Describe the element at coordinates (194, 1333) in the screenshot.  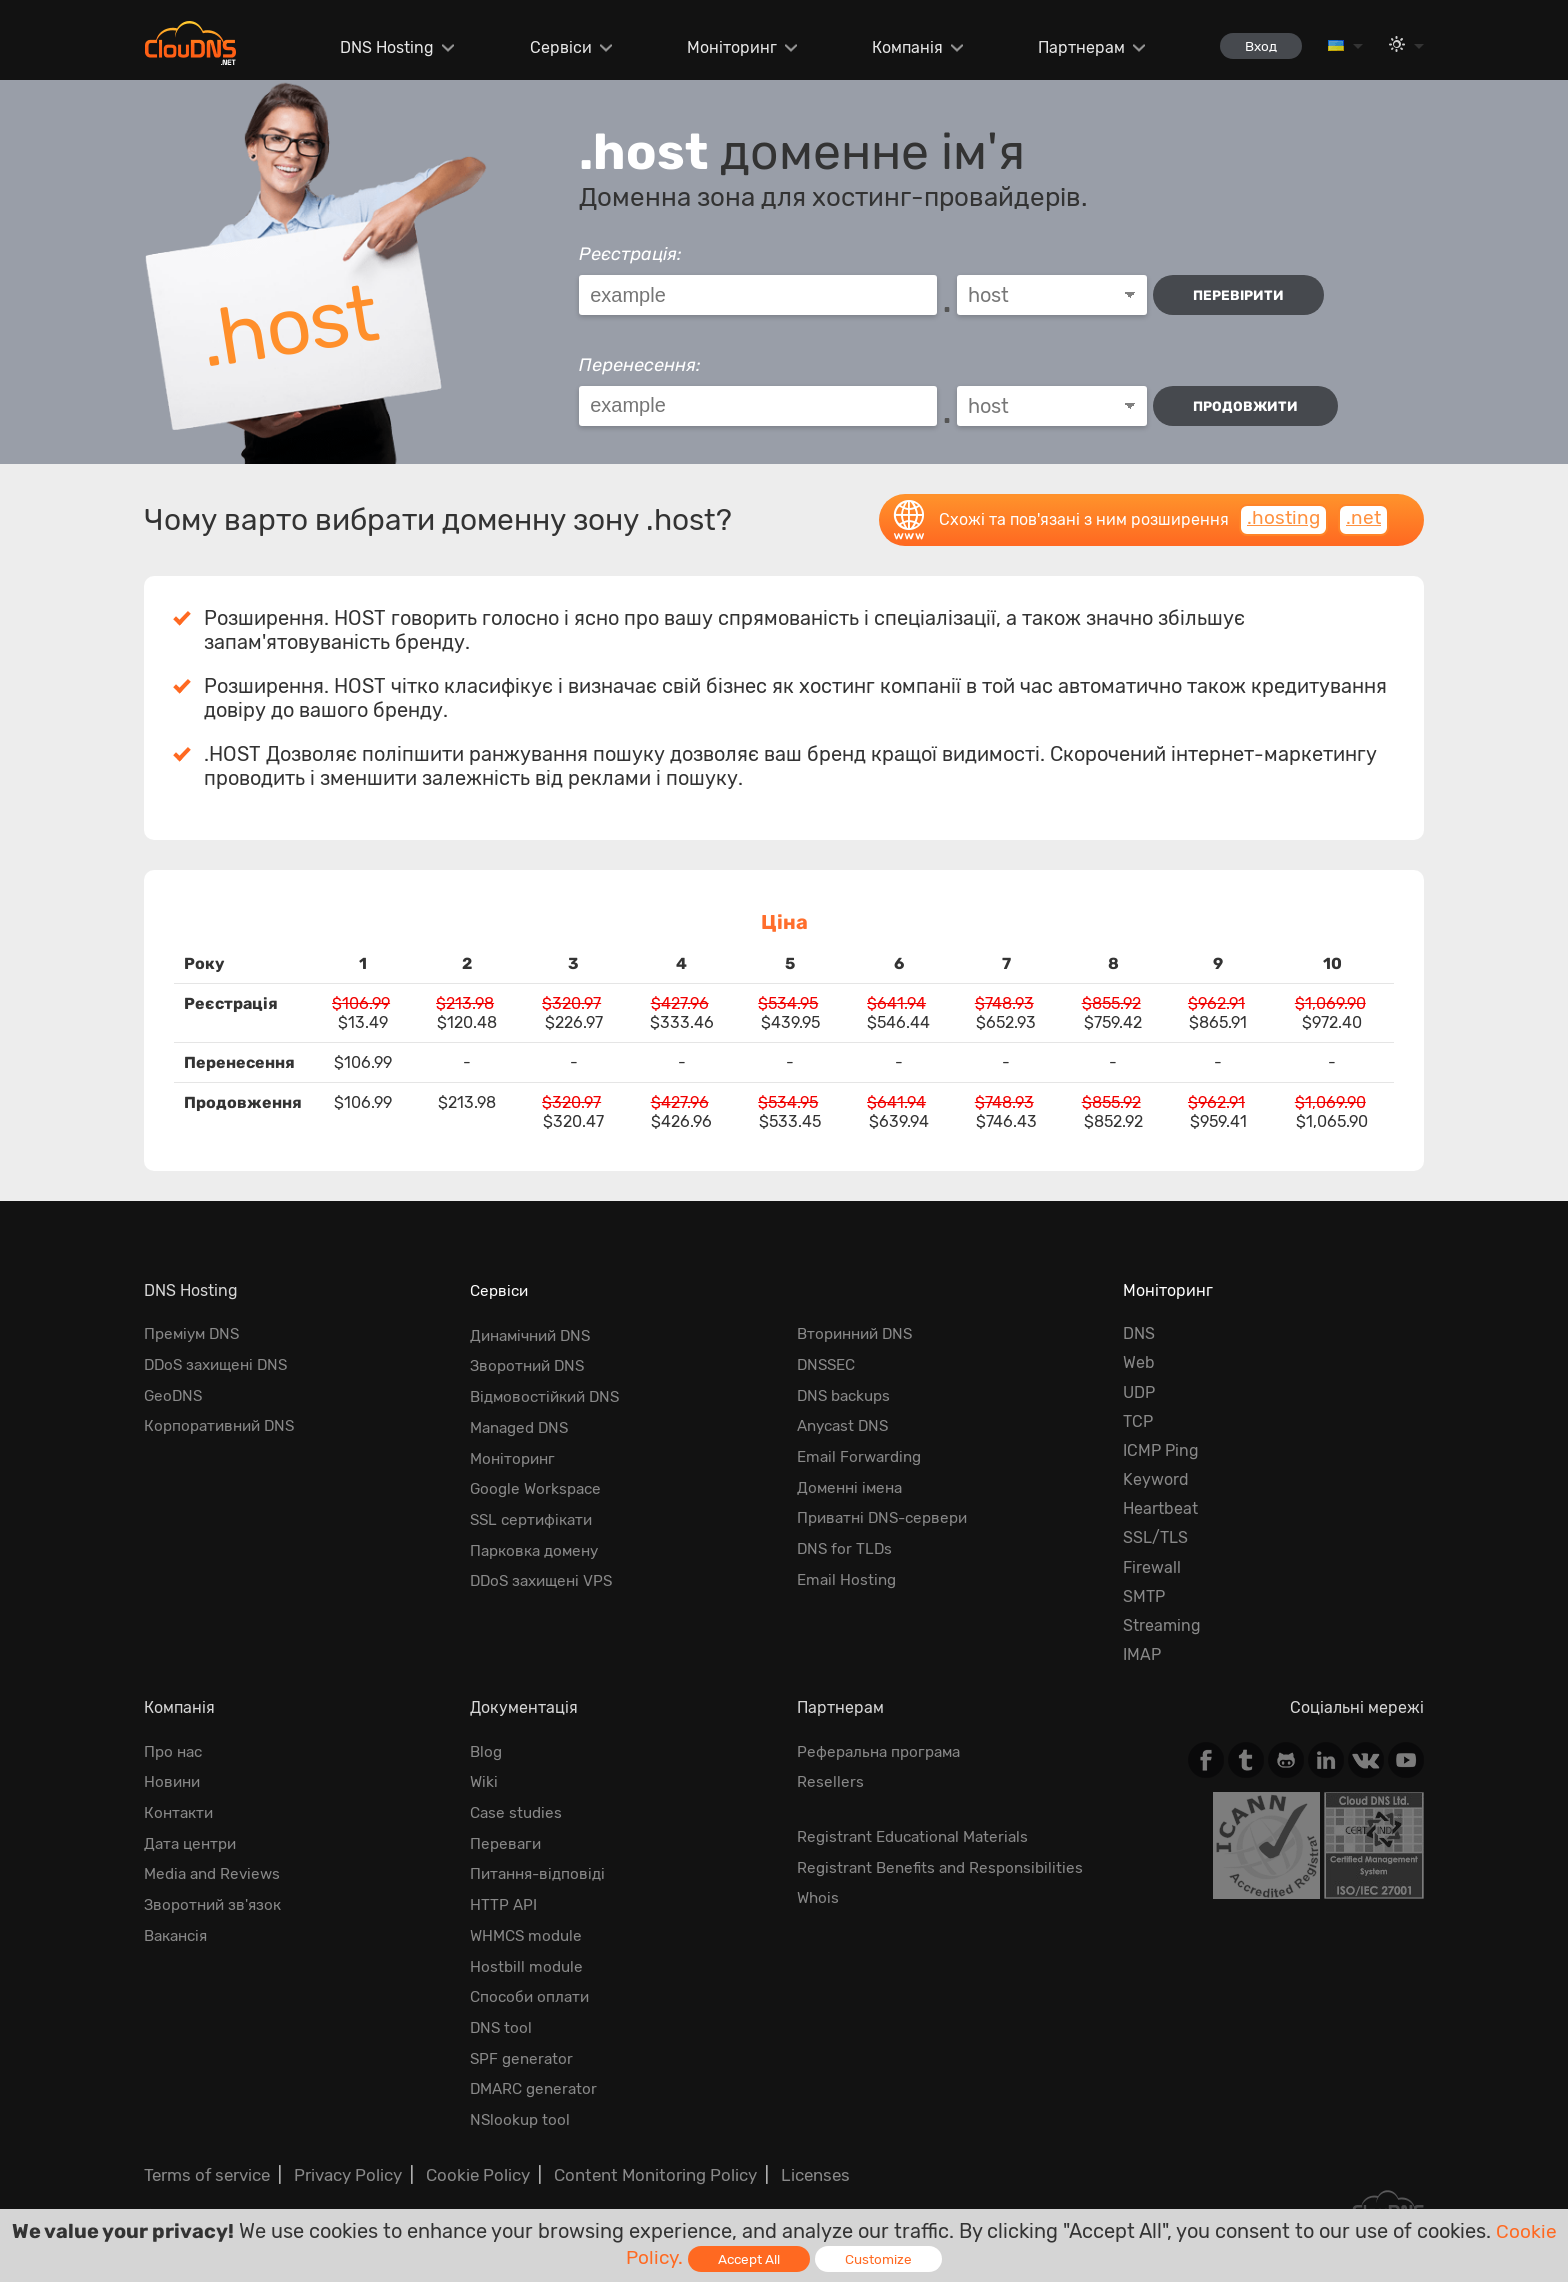
I see `Преміум DNS` at that location.